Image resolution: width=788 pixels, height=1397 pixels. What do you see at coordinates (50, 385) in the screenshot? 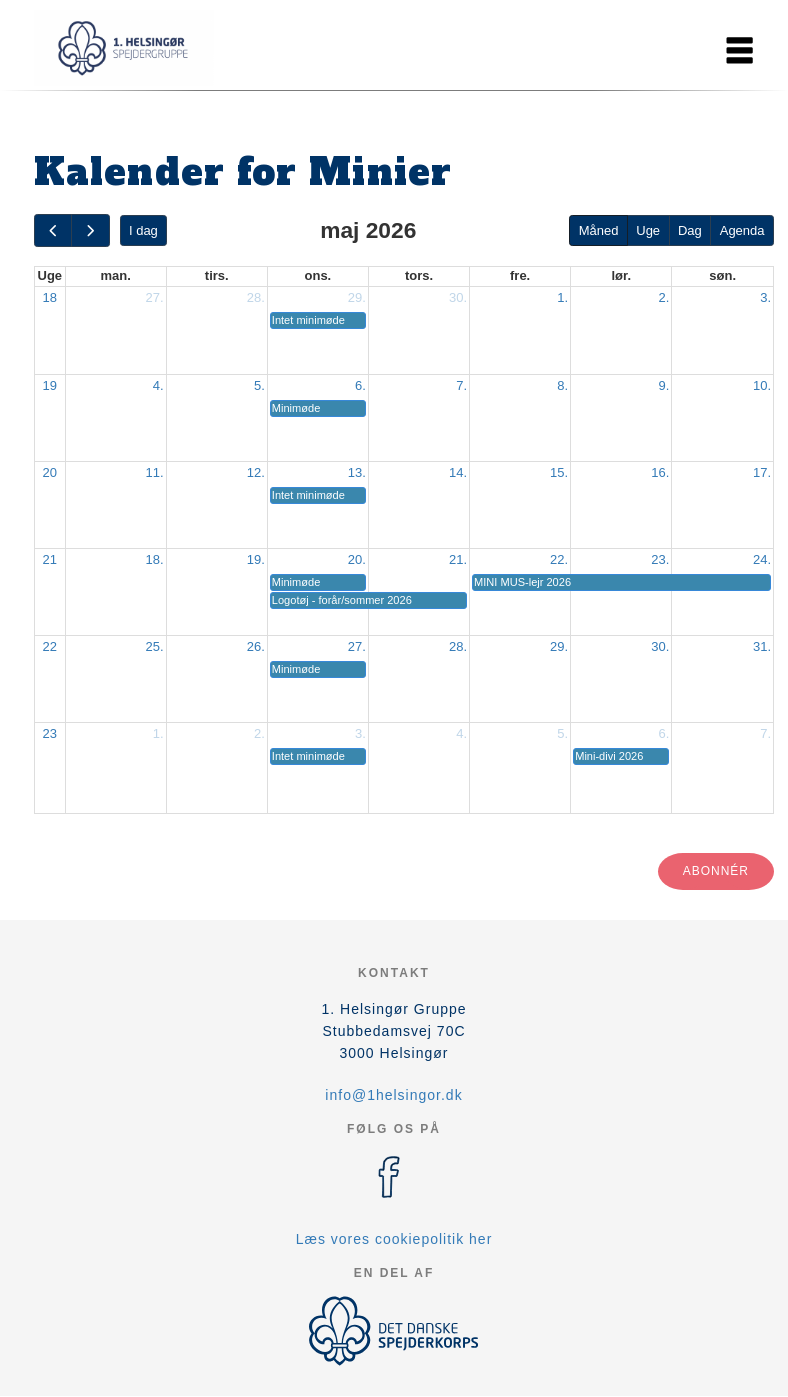
I see `19` at bounding box center [50, 385].